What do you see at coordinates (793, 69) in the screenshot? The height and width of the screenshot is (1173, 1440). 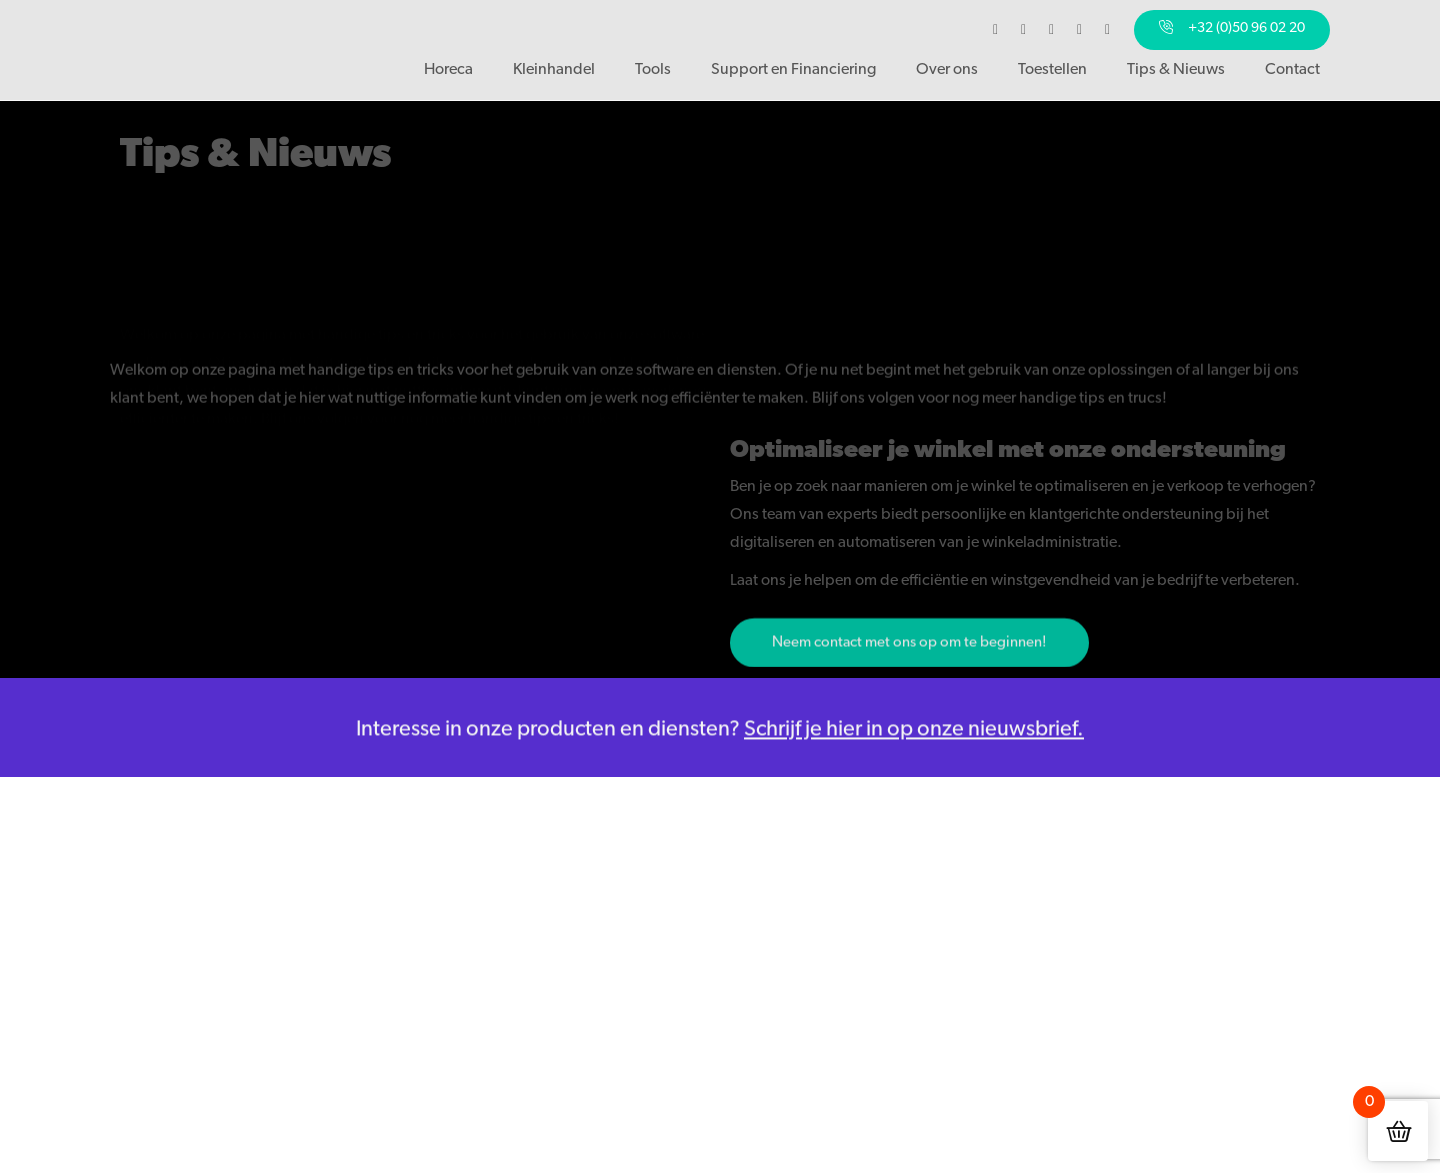 I see `Support en Financiering` at bounding box center [793, 69].